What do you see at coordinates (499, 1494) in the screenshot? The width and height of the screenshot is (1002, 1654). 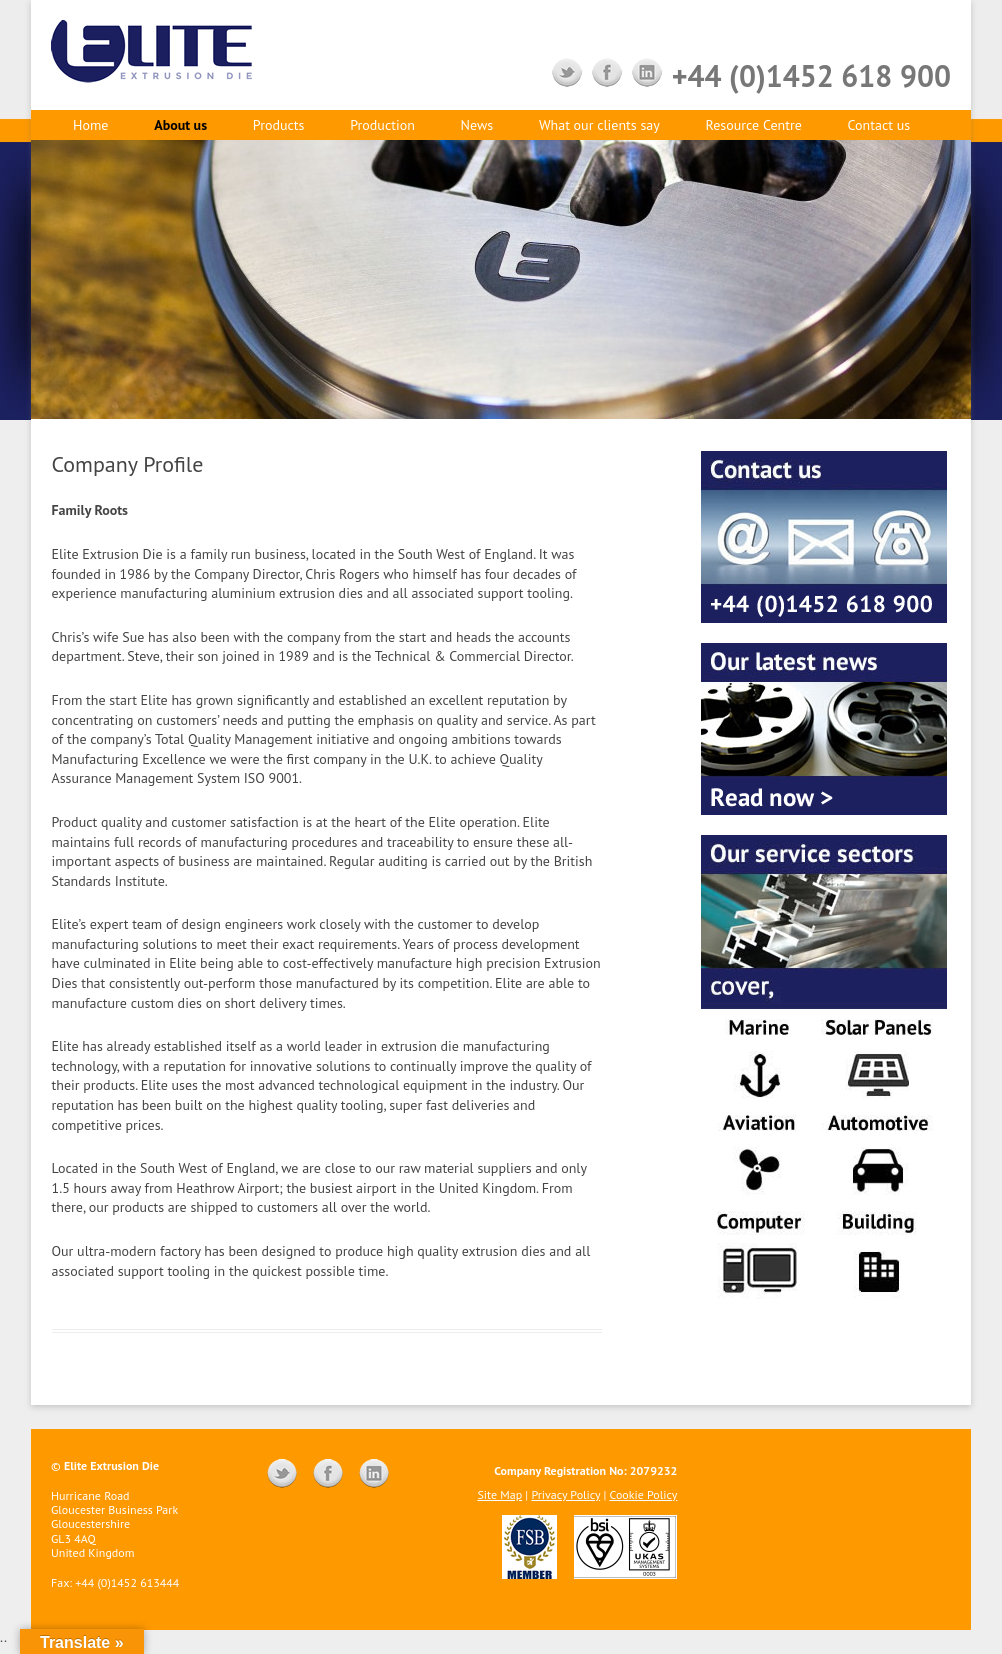 I see `Site Map` at bounding box center [499, 1494].